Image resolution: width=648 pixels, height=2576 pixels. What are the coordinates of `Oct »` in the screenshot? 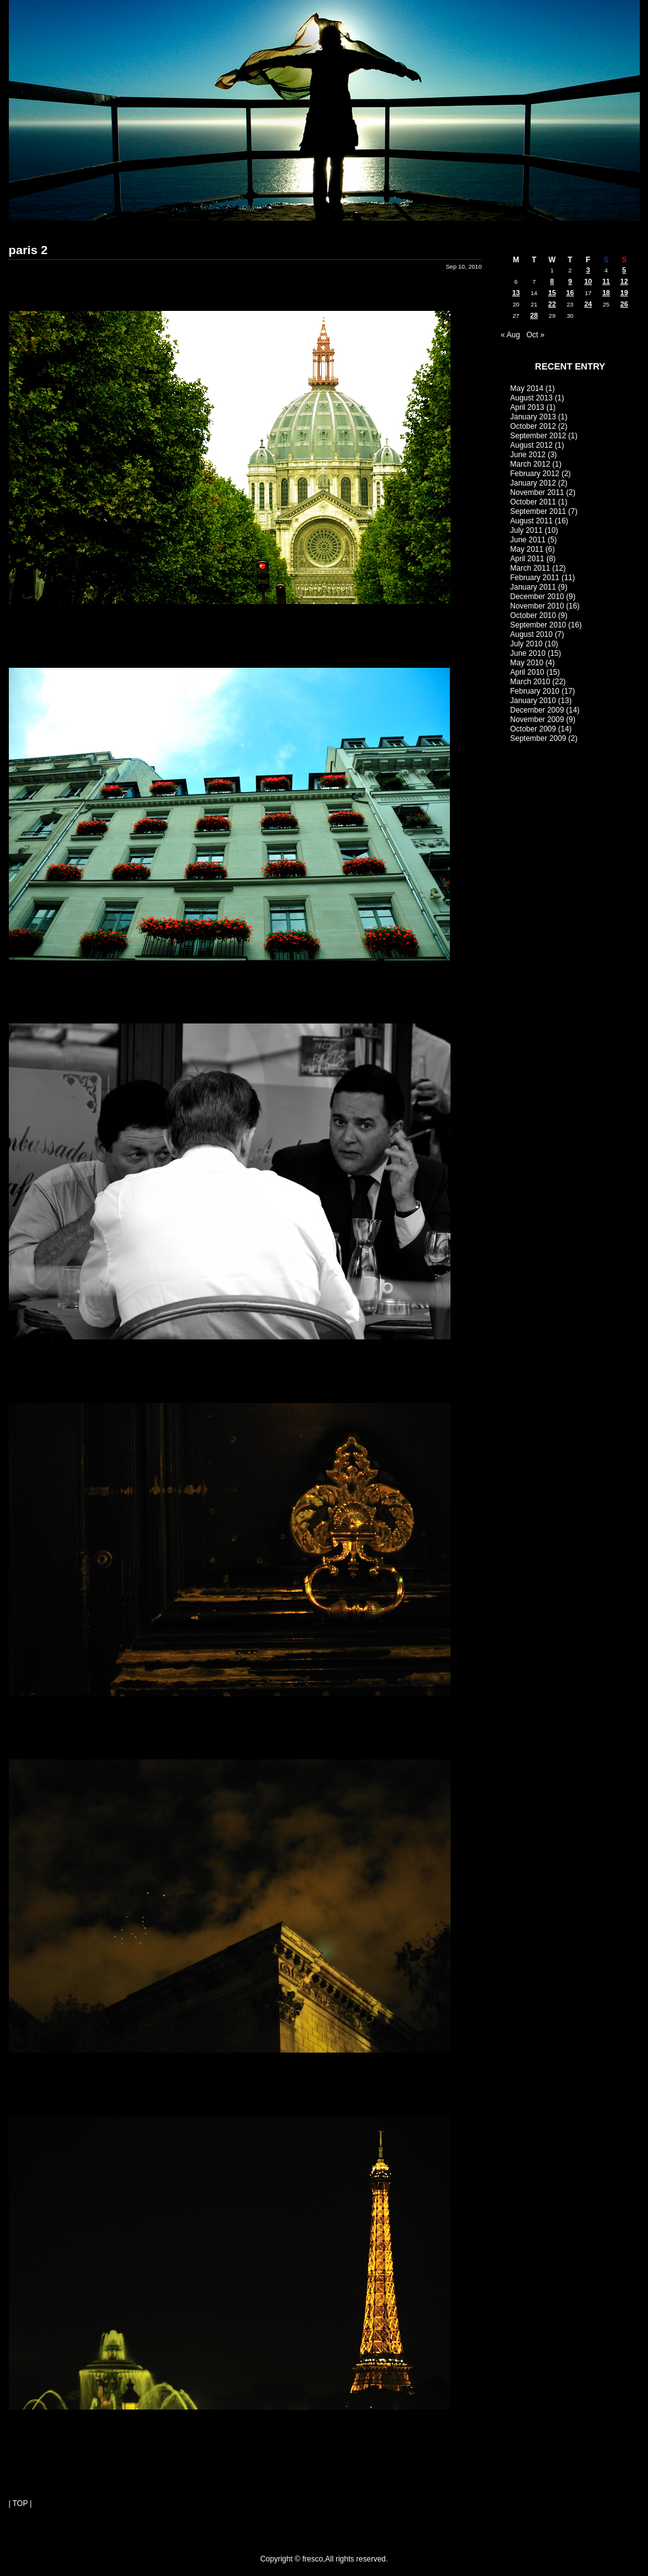 It's located at (535, 334).